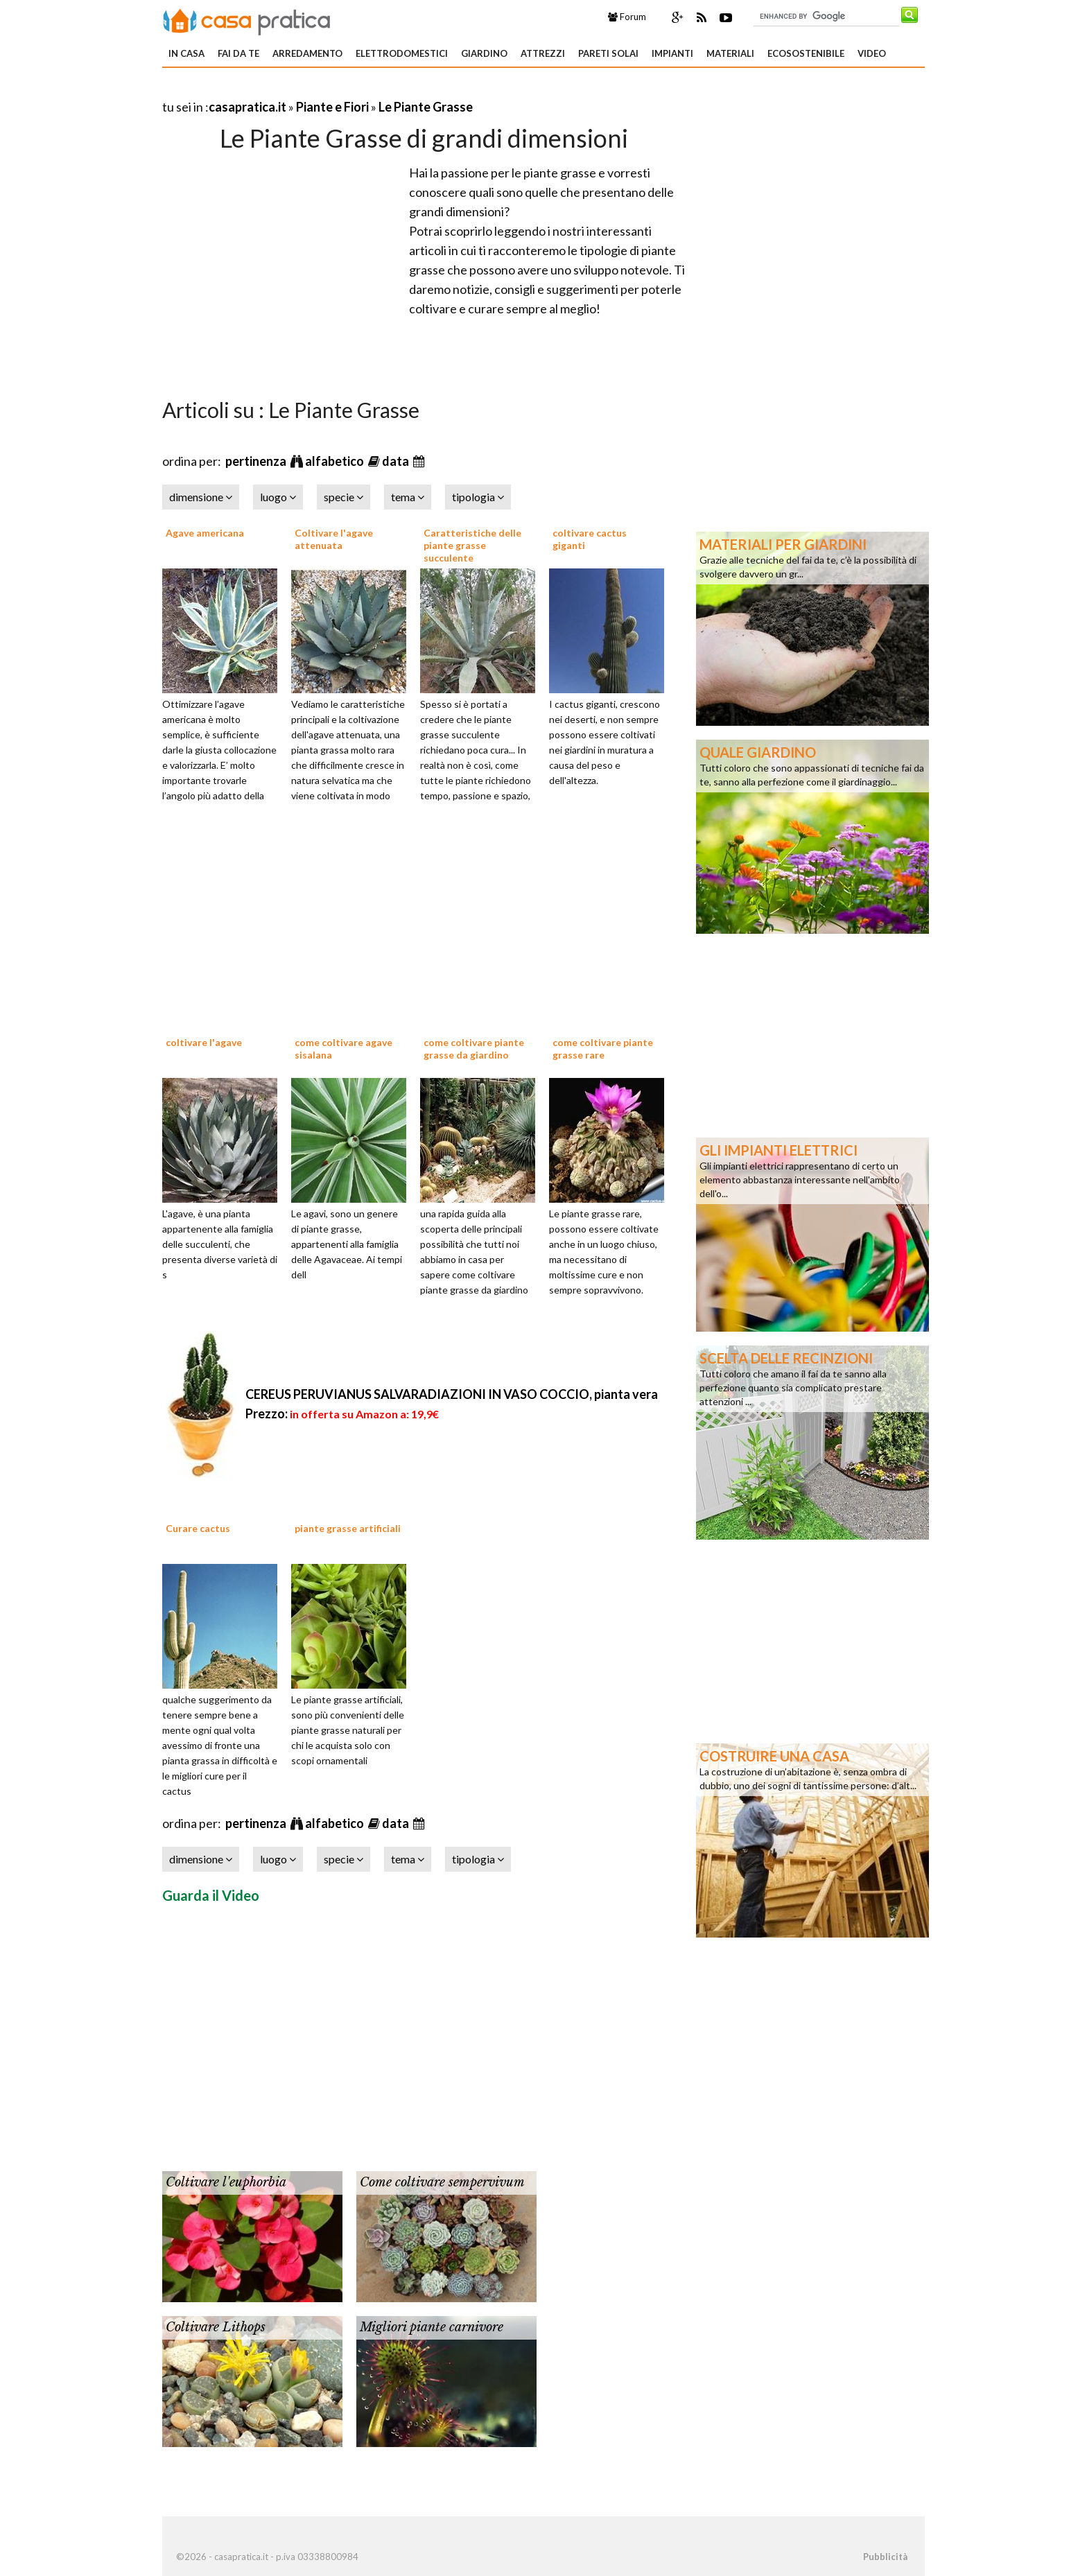 This screenshot has width=1087, height=2576. Describe the element at coordinates (238, 53) in the screenshot. I see `Fai da te` at that location.